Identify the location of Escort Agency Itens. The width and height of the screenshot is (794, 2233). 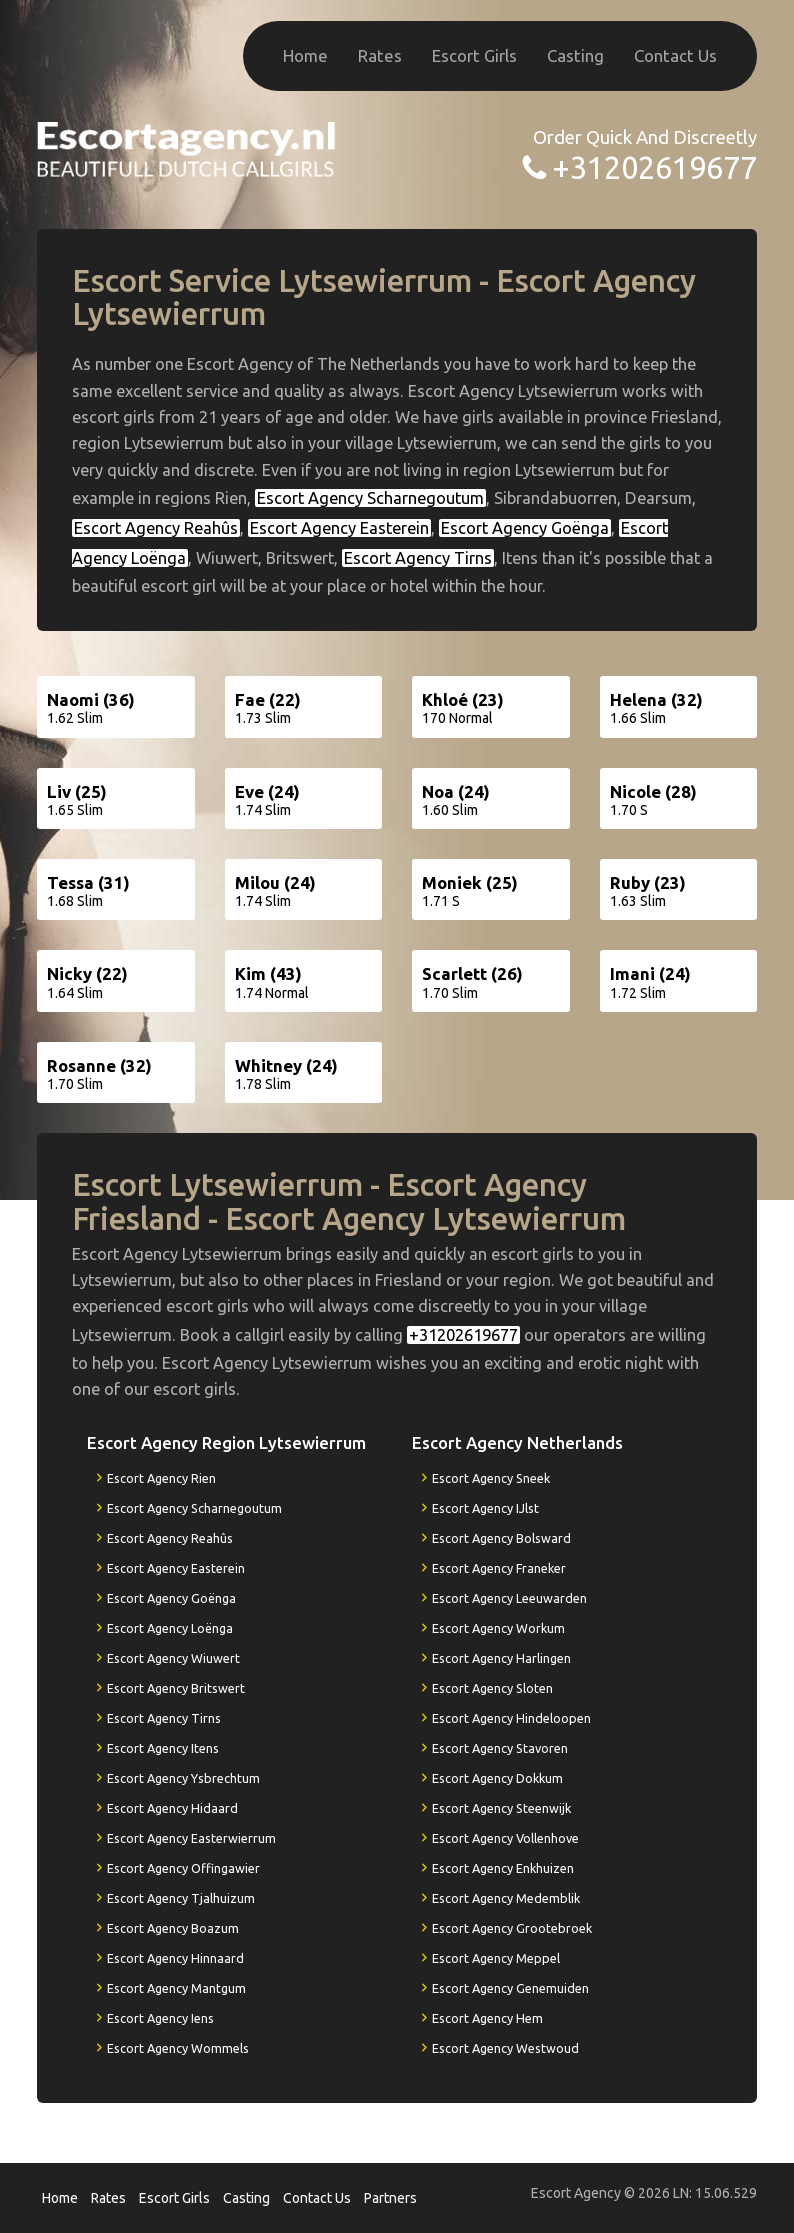
(163, 1748).